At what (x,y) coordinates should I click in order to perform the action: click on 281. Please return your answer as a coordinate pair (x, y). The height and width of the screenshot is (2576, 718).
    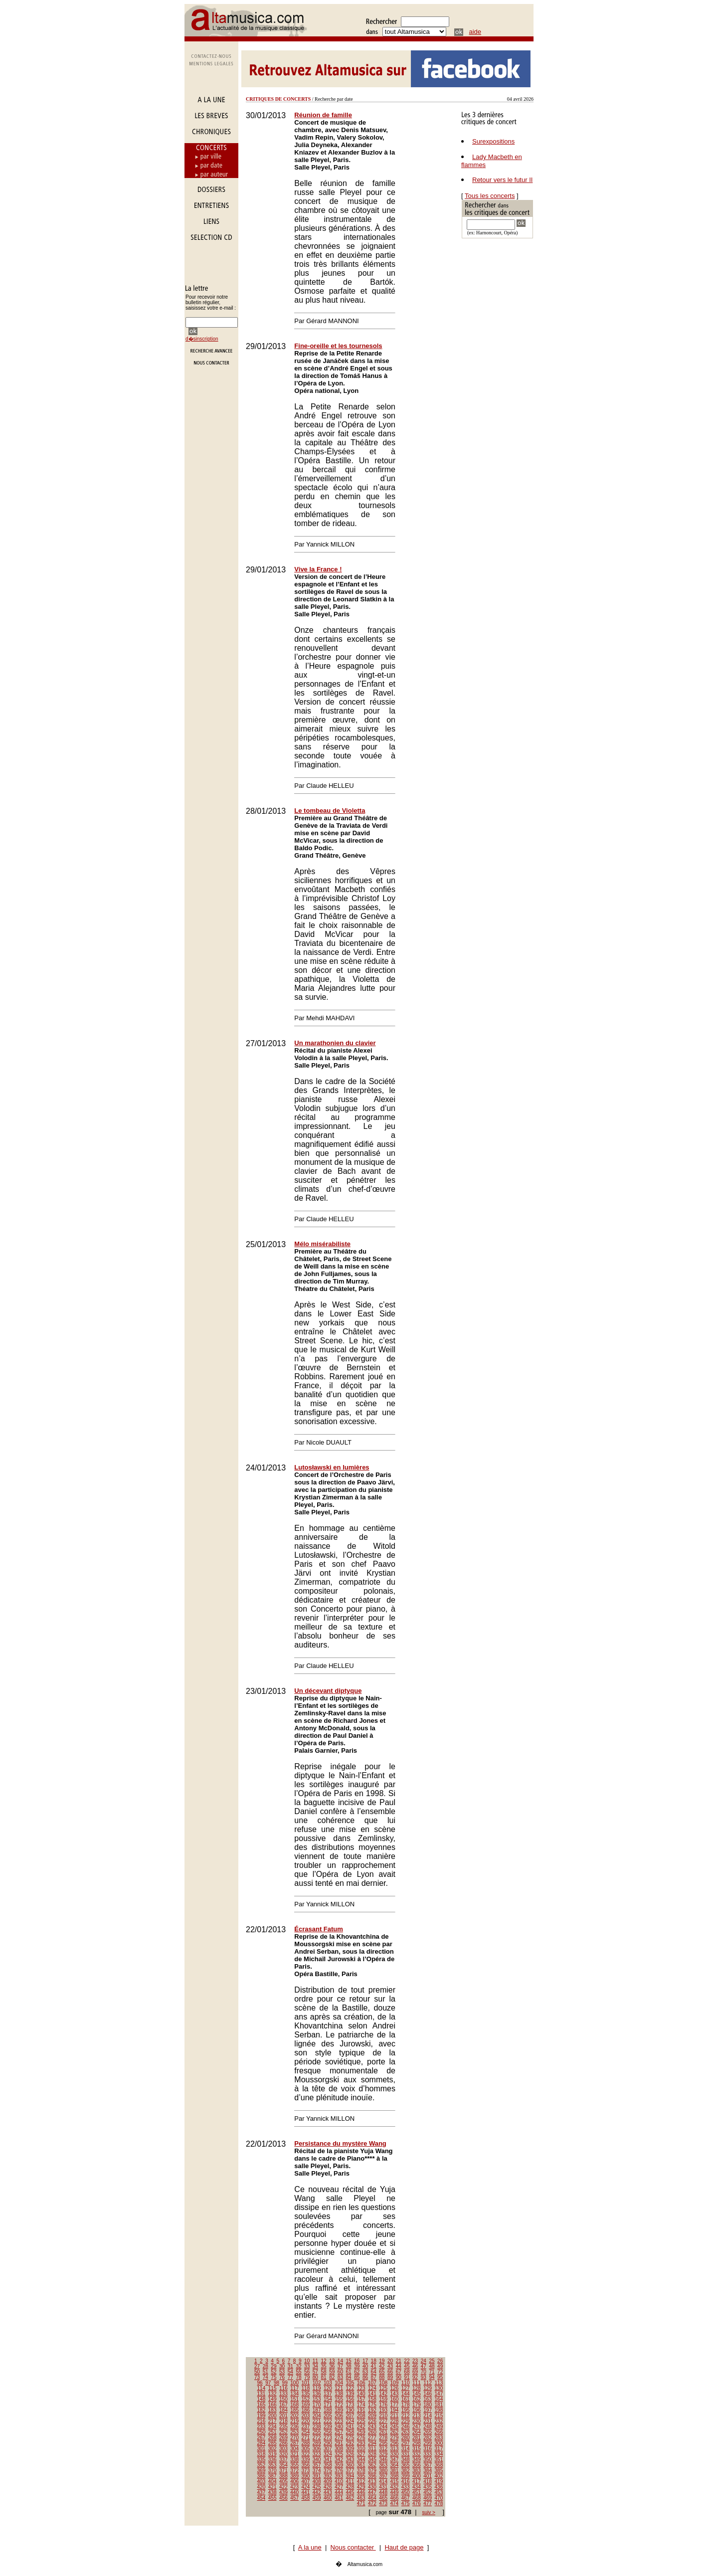
    Looking at the image, I should click on (416, 2437).